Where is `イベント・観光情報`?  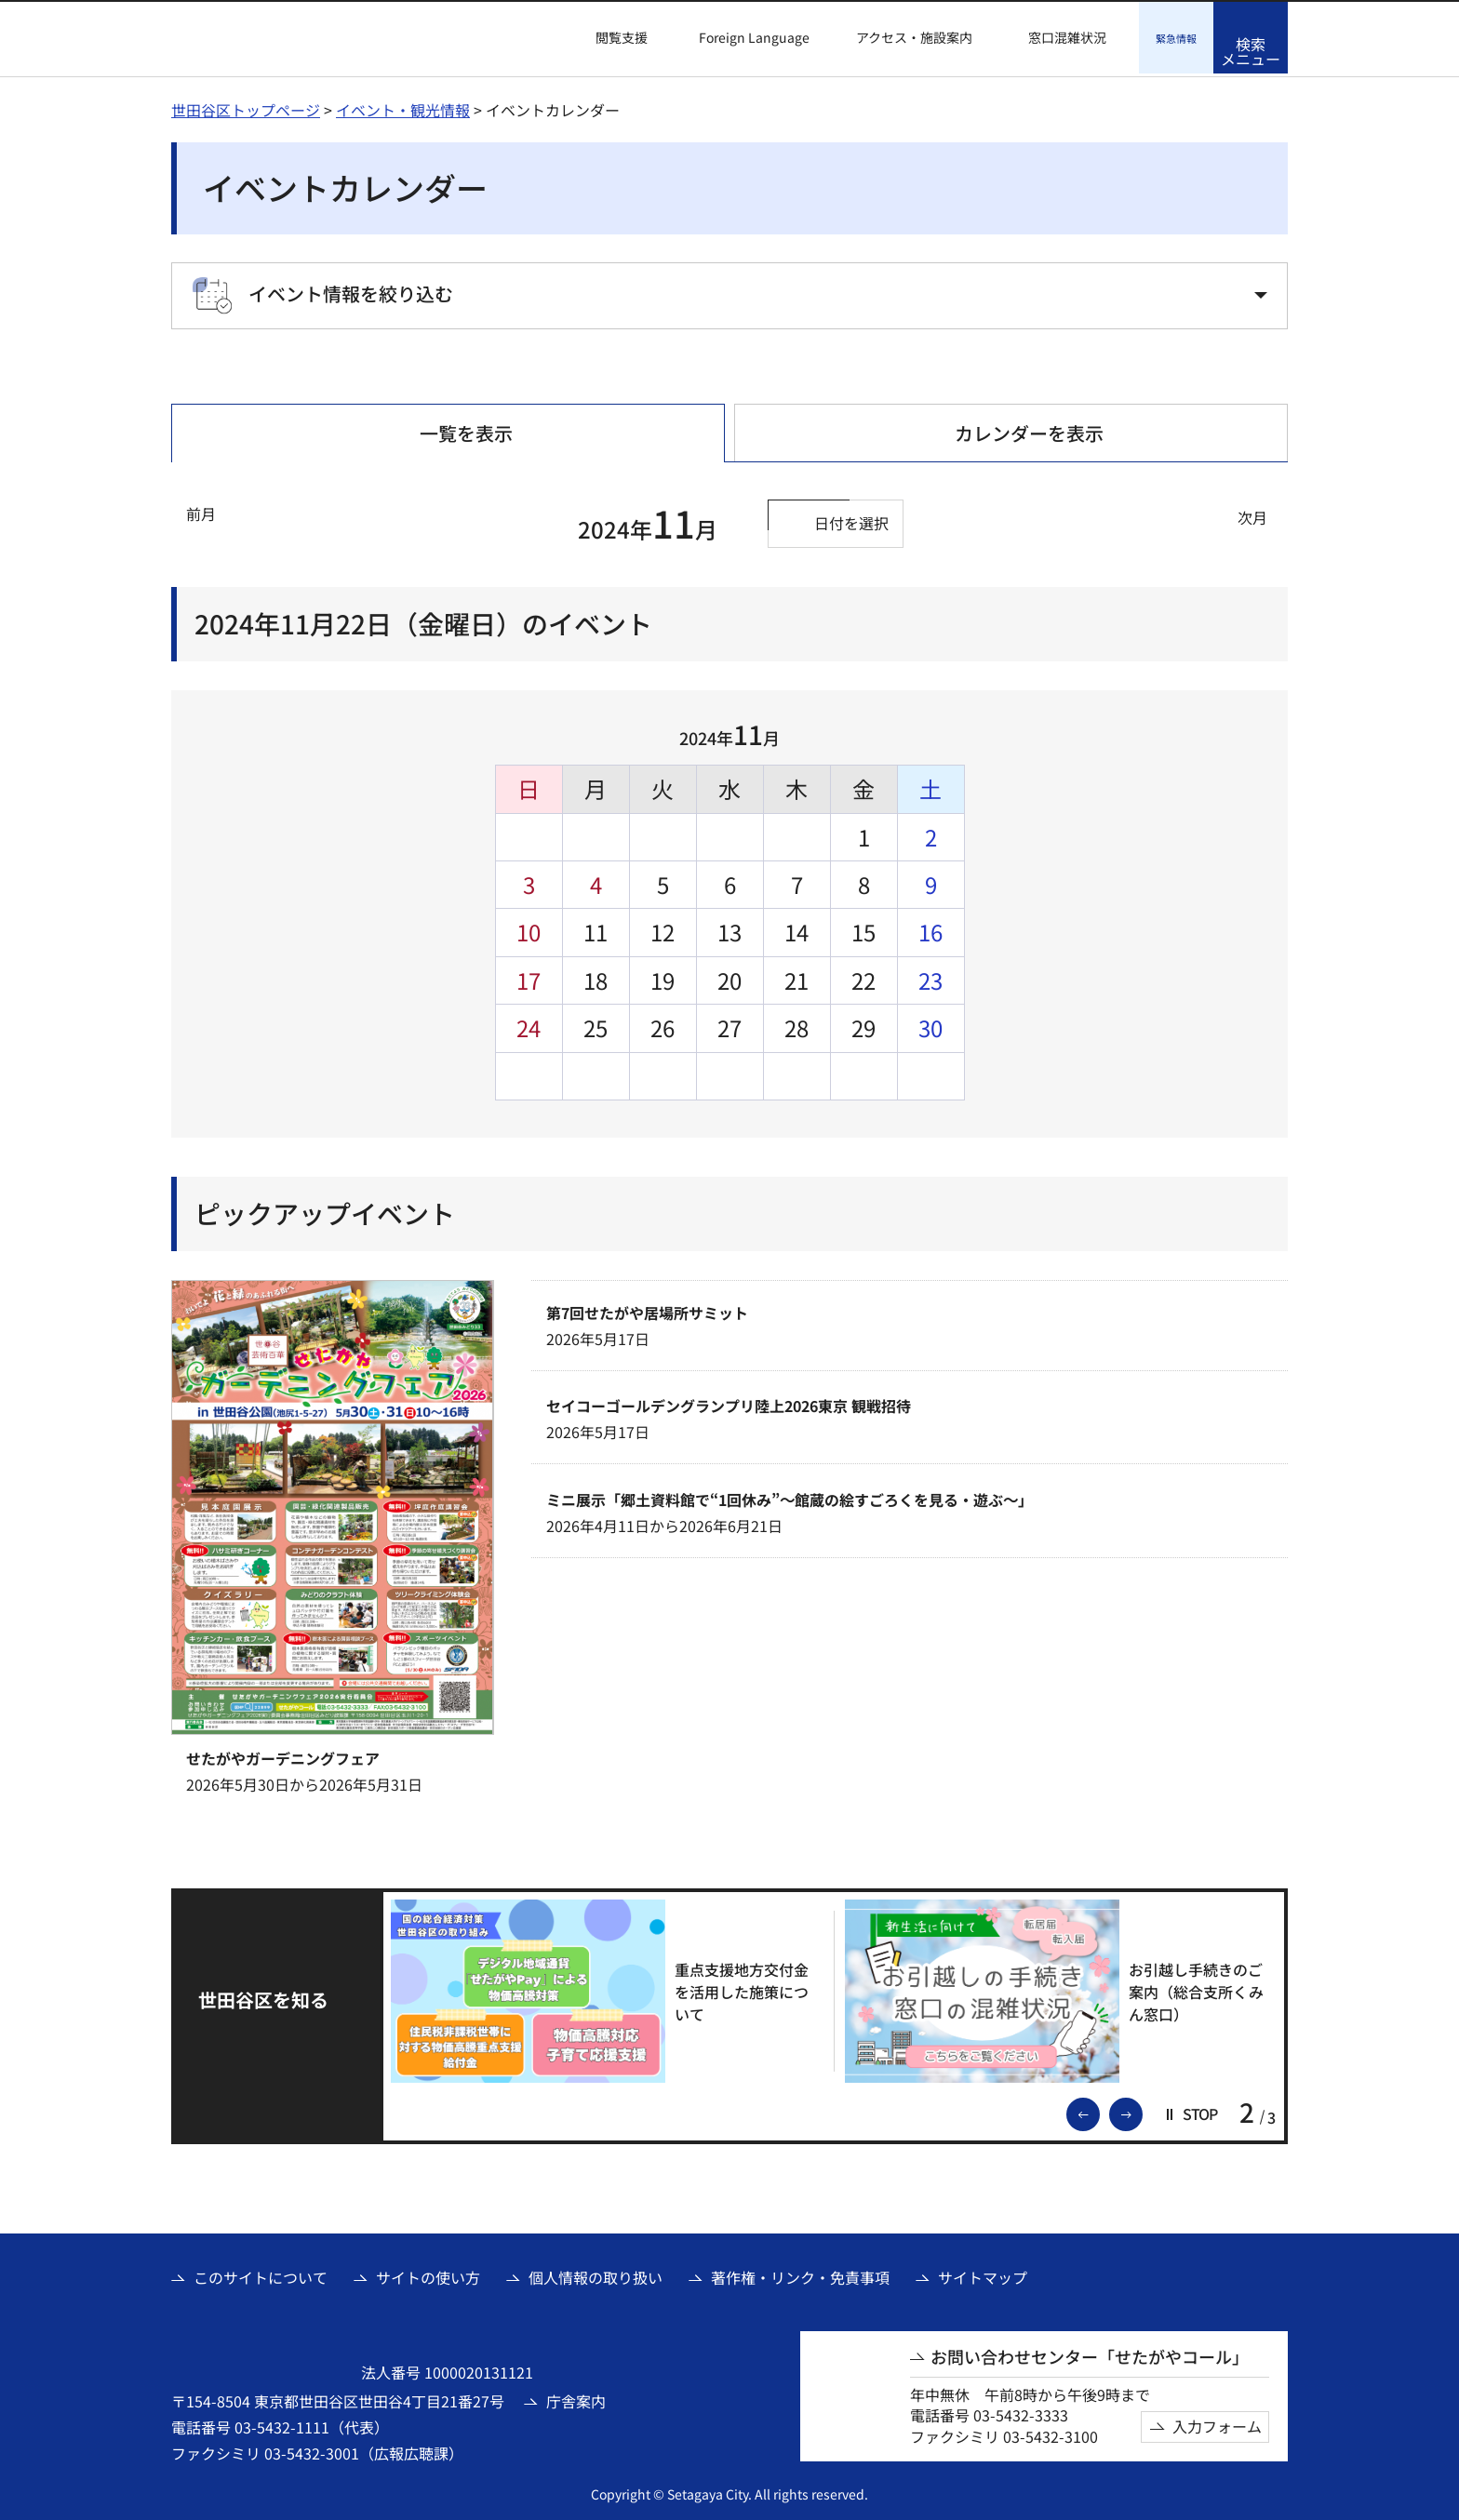 イベント・観光情報 is located at coordinates (403, 107).